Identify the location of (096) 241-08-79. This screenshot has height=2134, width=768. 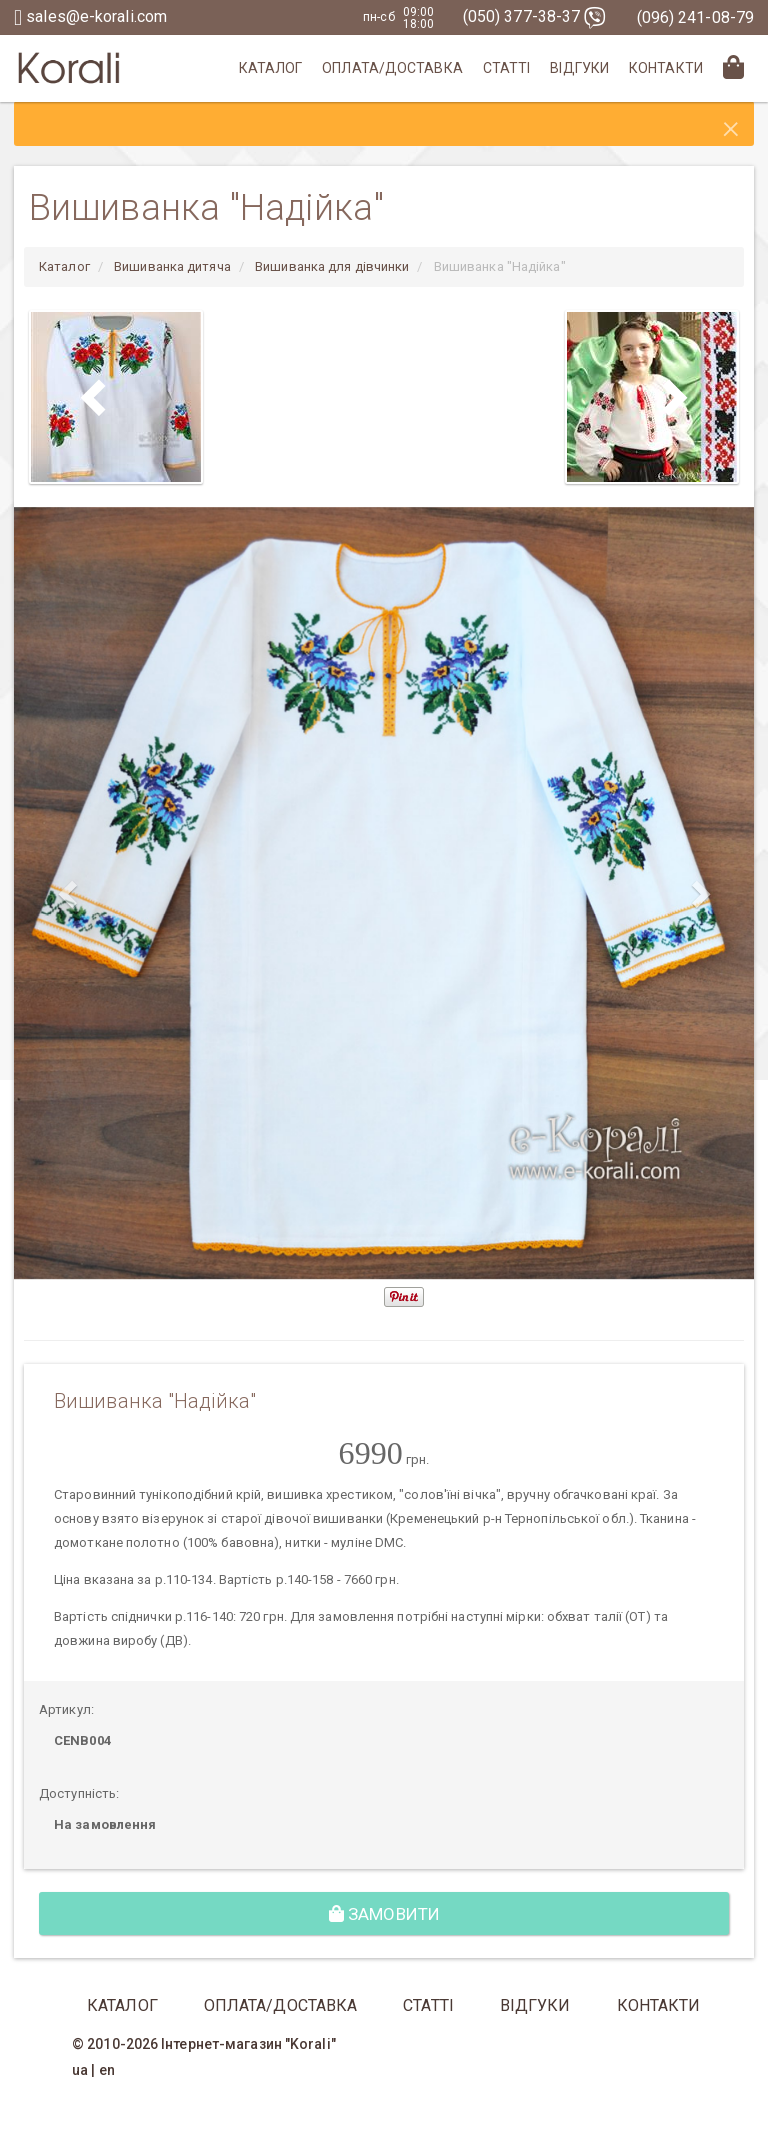
(696, 17).